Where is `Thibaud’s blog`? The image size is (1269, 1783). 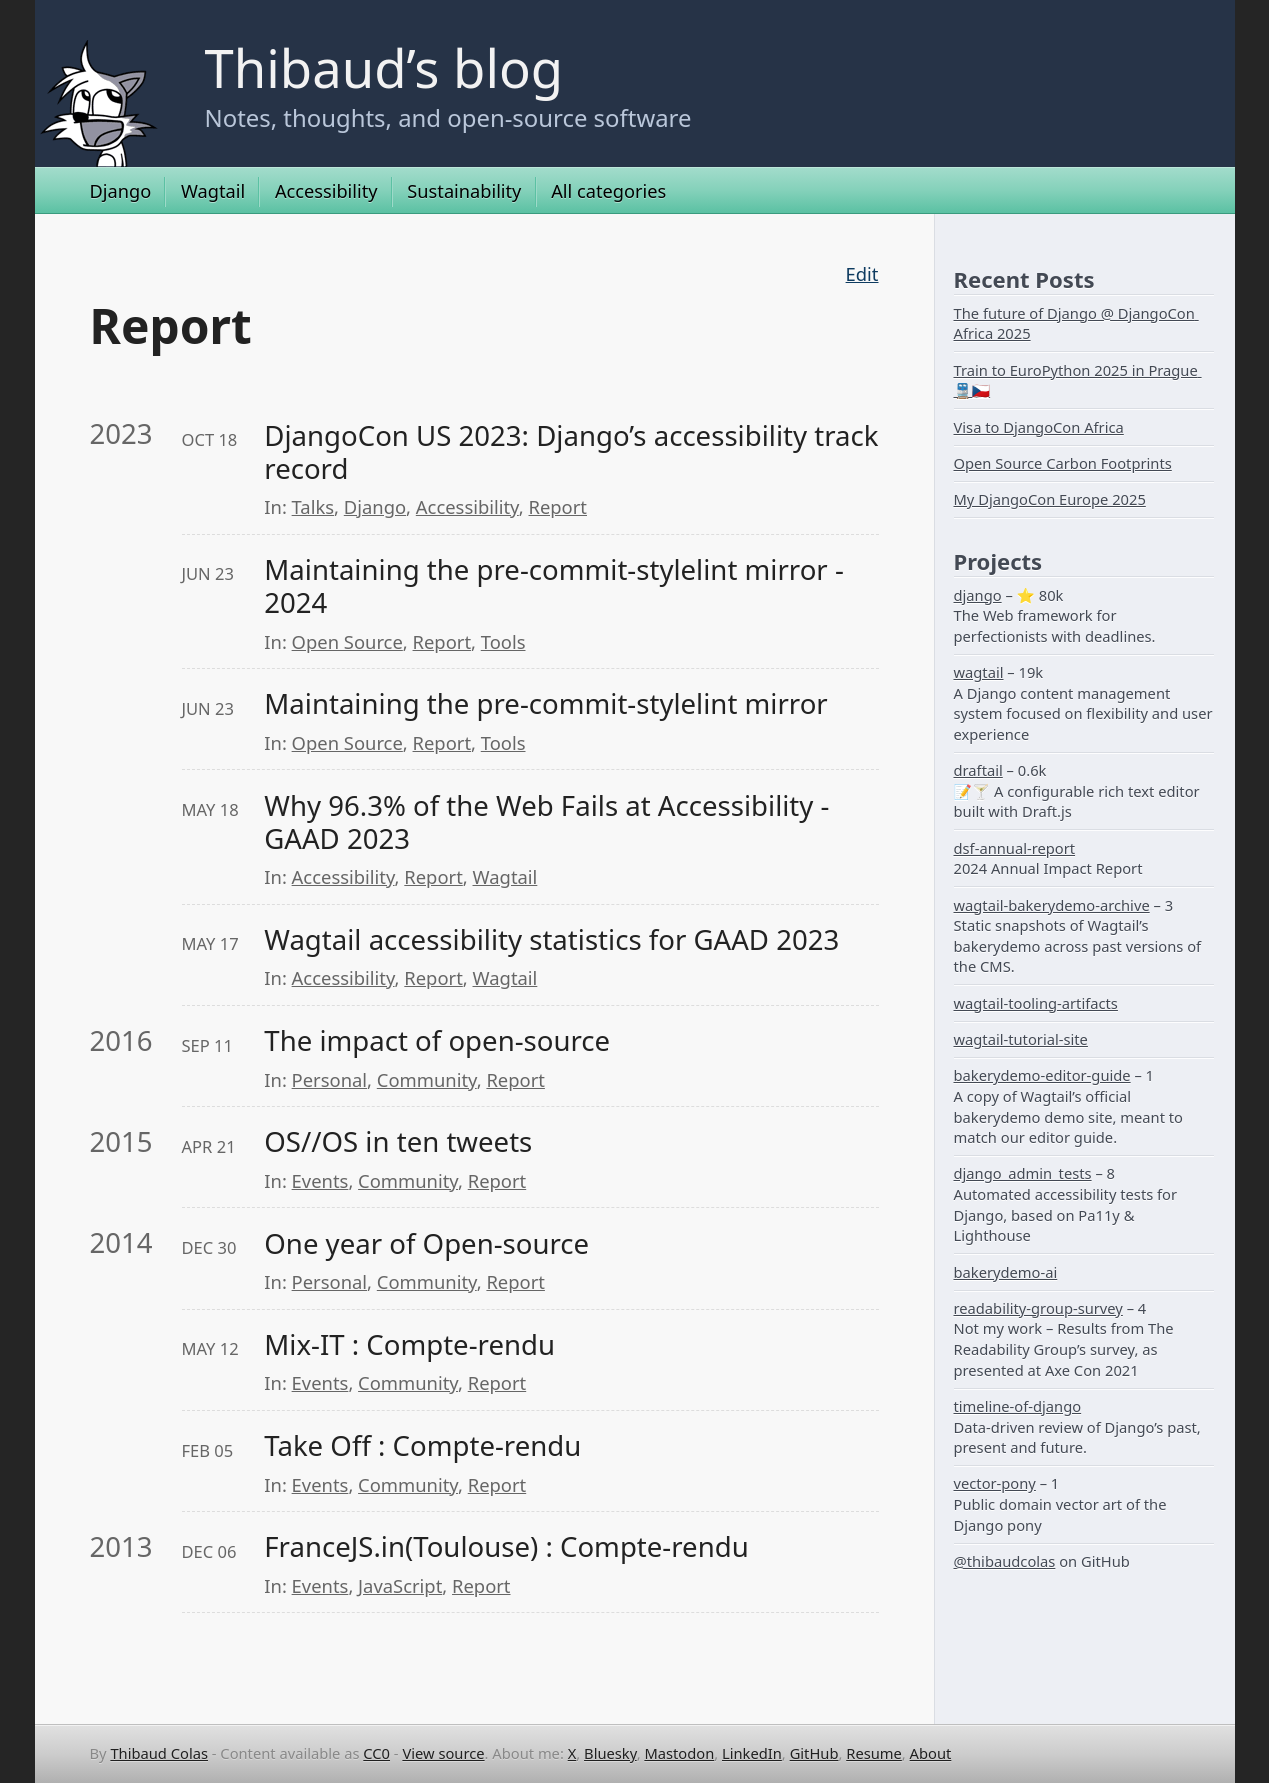
Thibaud’s blog is located at coordinates (384, 67).